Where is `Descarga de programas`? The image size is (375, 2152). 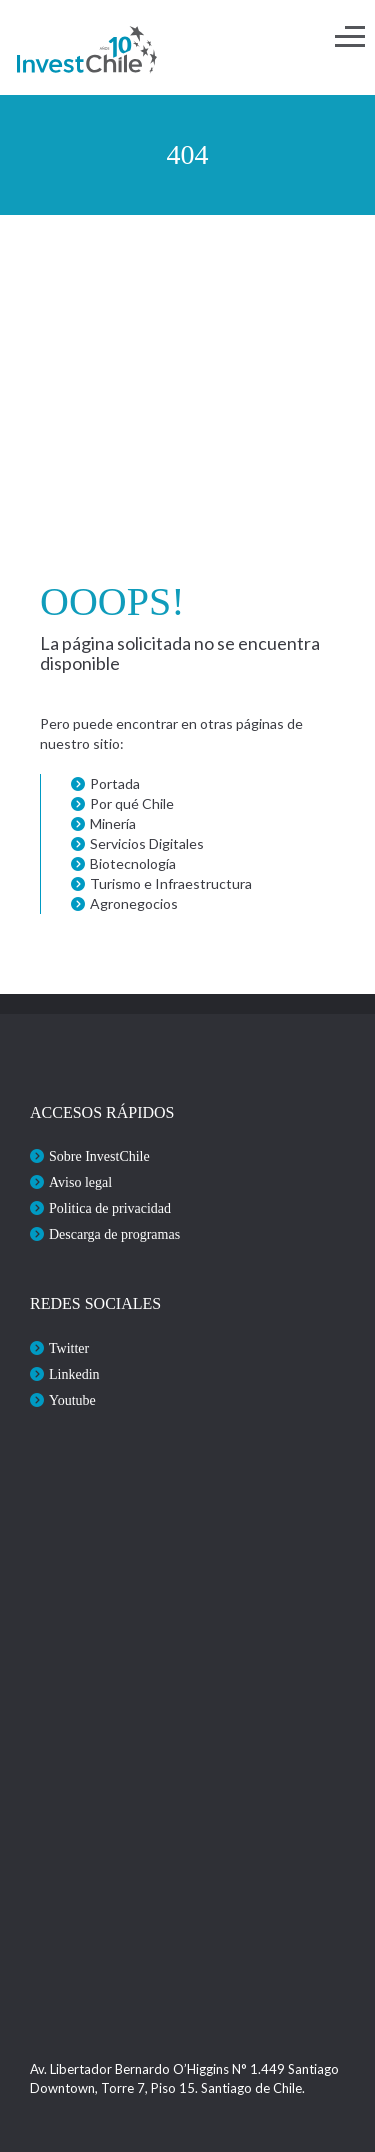
Descarga de programas is located at coordinates (114, 1234).